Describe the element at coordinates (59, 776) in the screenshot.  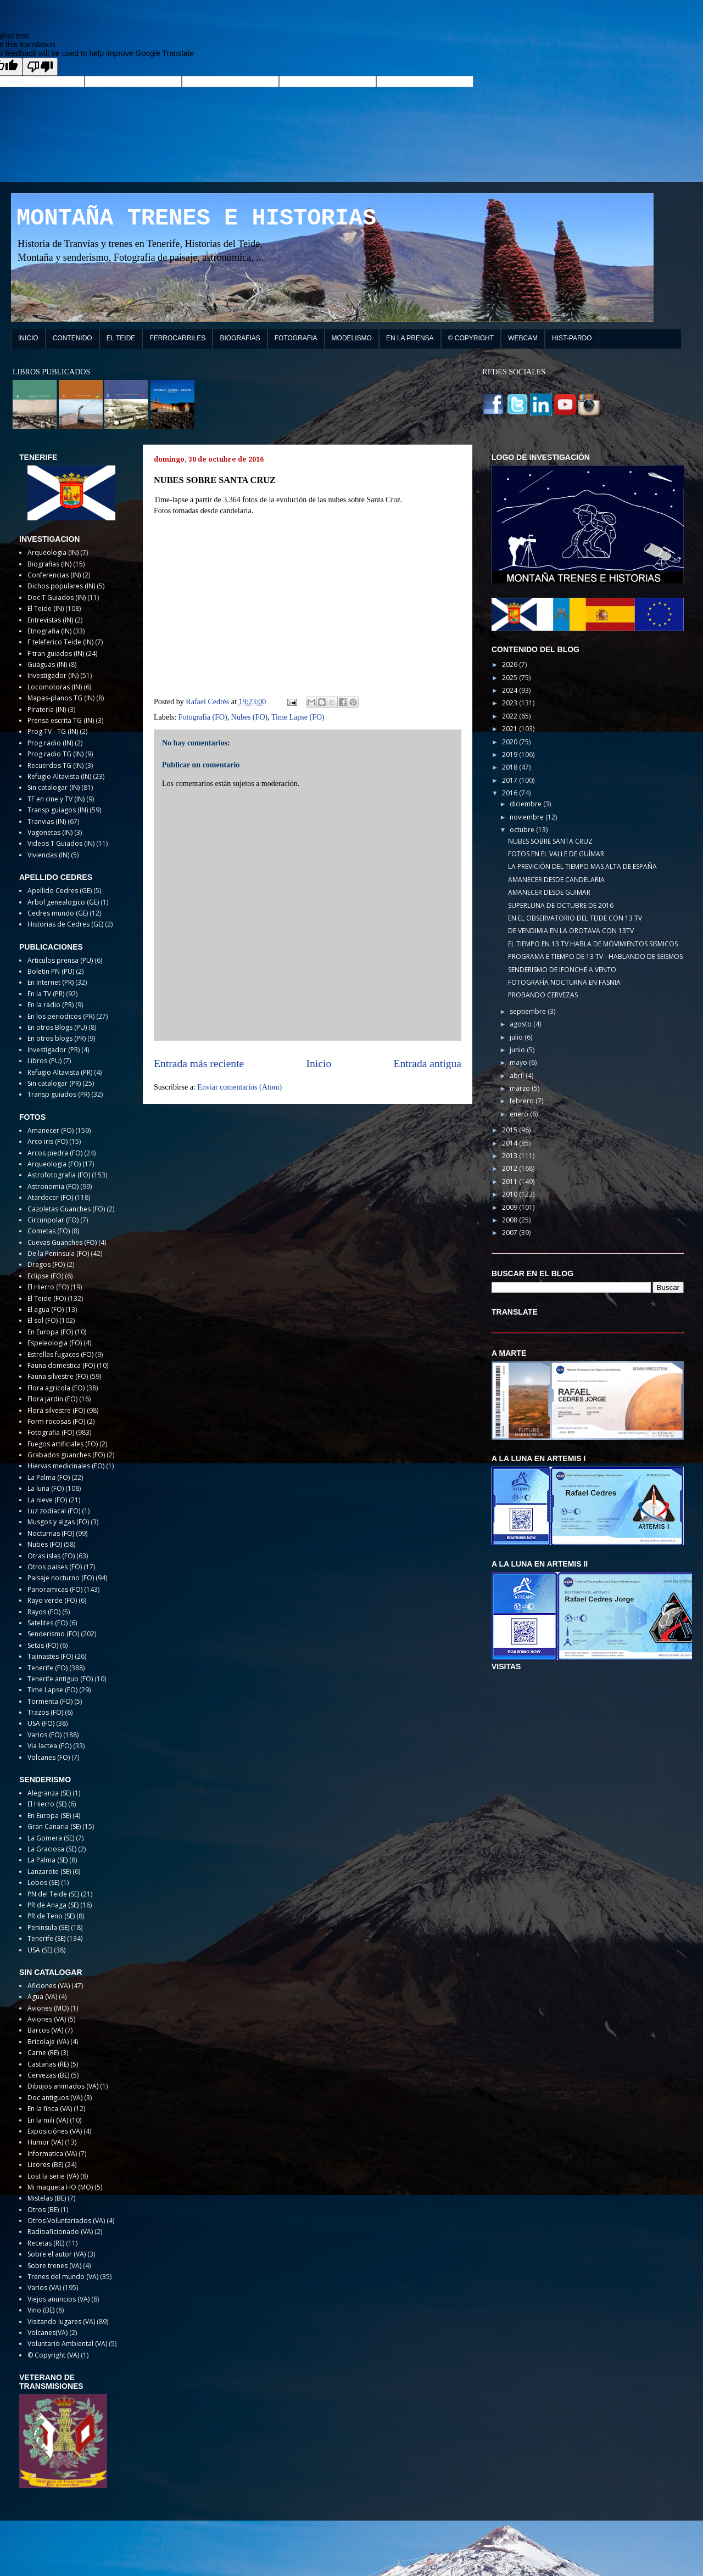
I see `Refugio Altavista (IN)` at that location.